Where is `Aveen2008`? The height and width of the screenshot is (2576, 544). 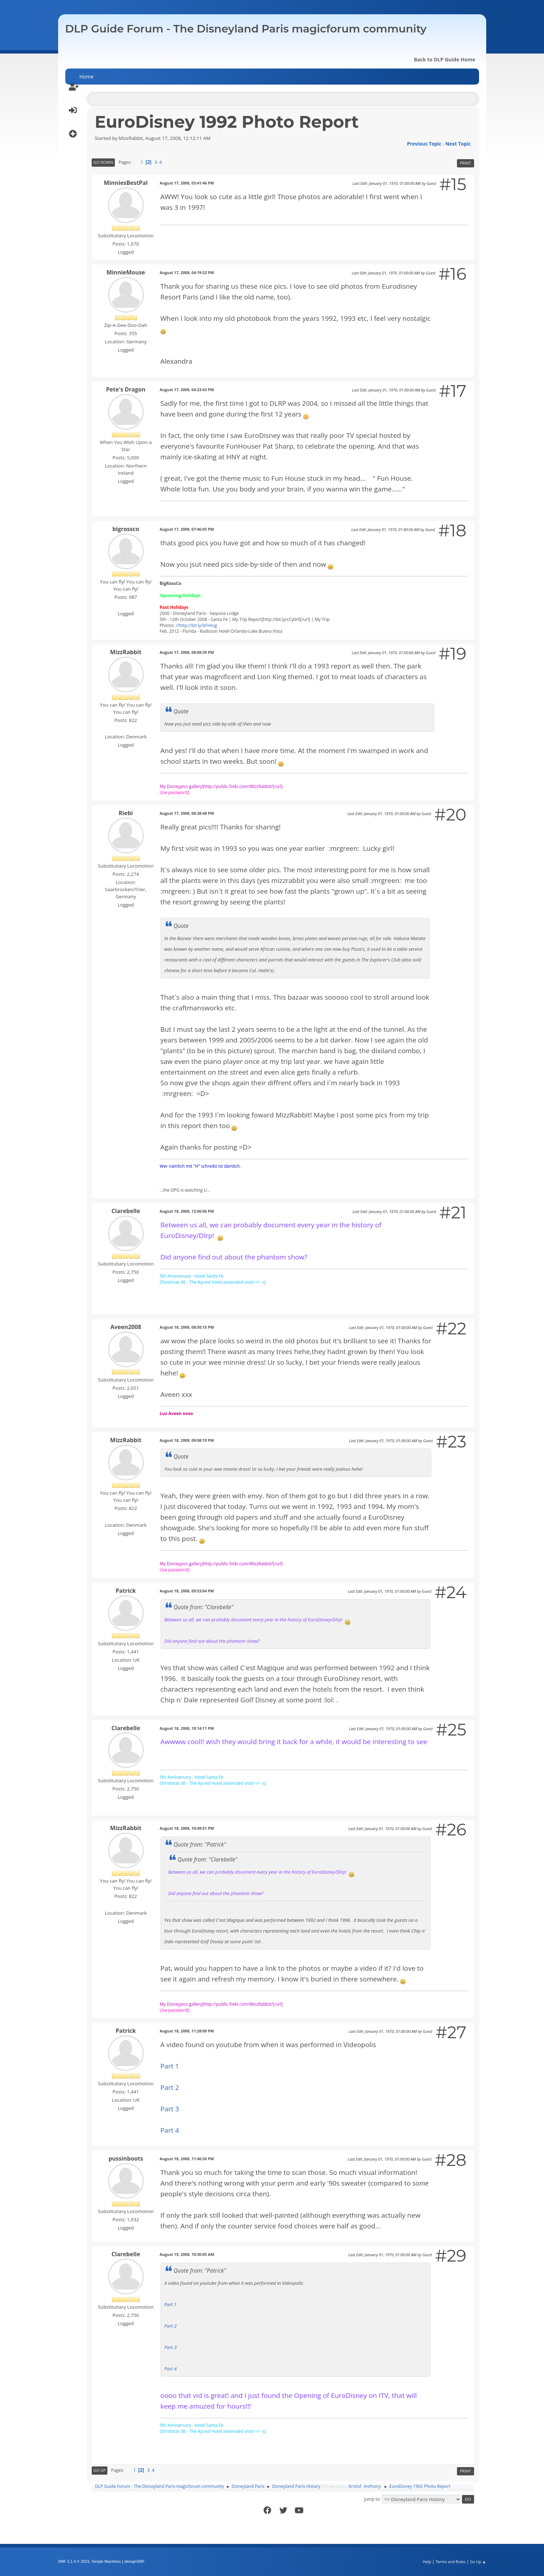 Aveen2008 is located at coordinates (125, 1327).